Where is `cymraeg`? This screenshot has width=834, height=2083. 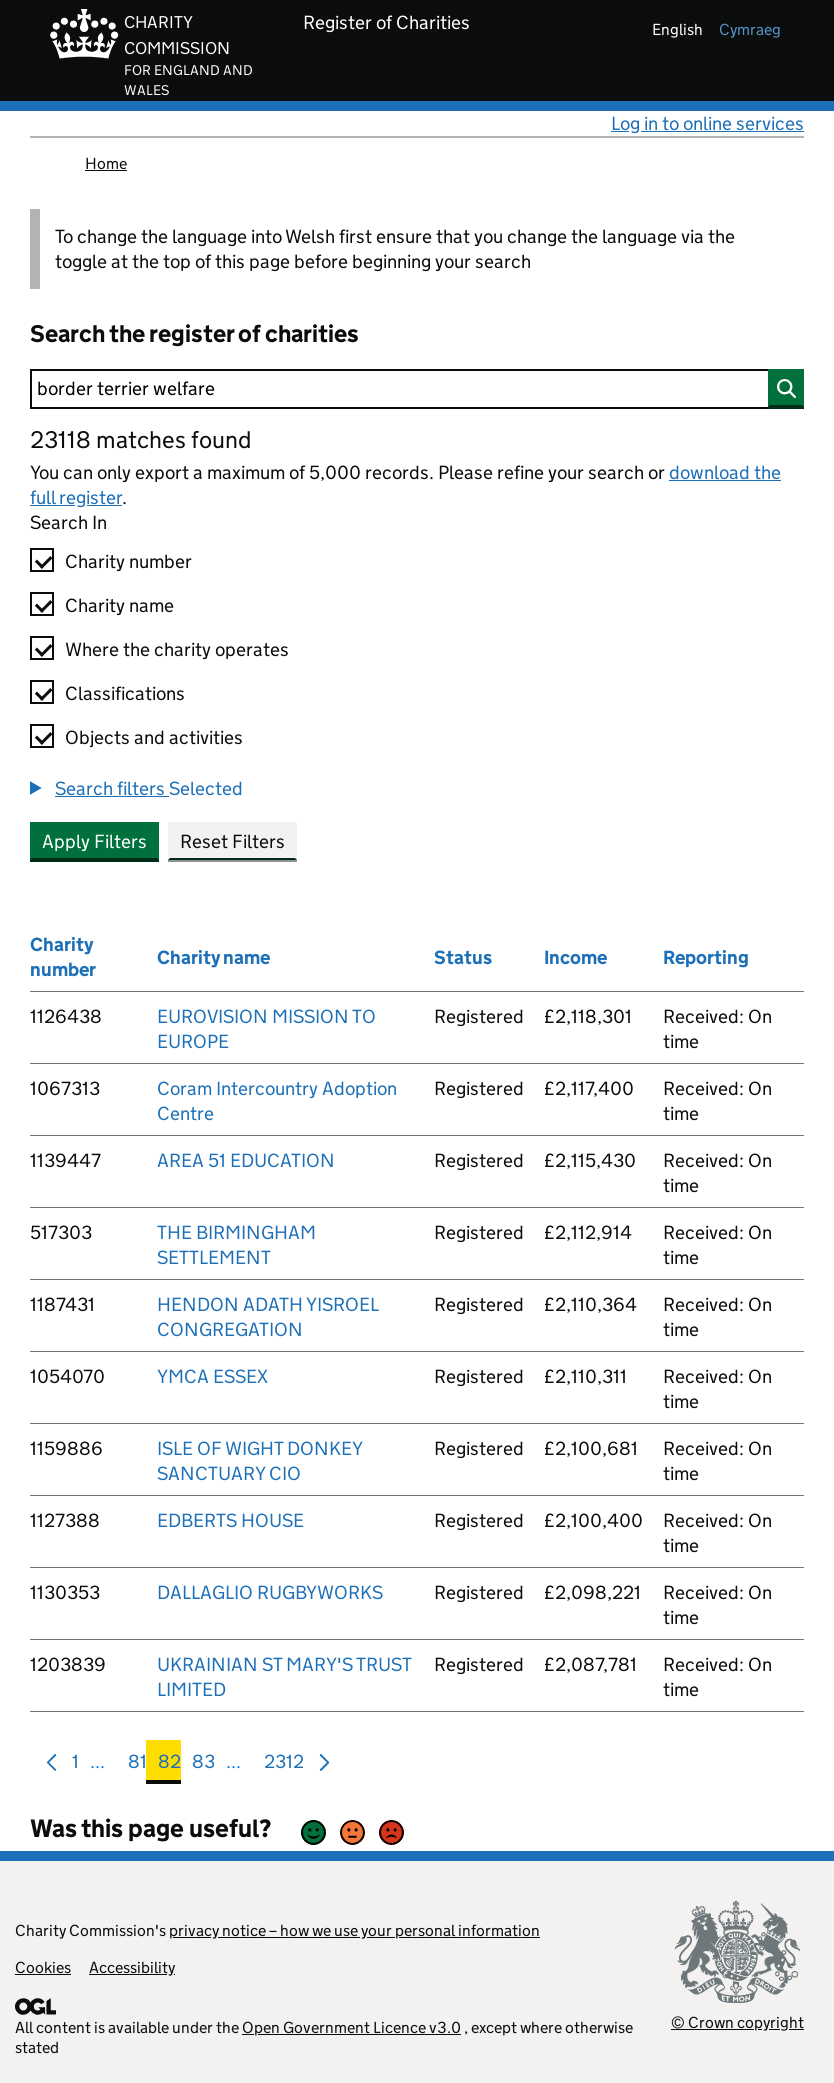 cymraeg is located at coordinates (750, 29).